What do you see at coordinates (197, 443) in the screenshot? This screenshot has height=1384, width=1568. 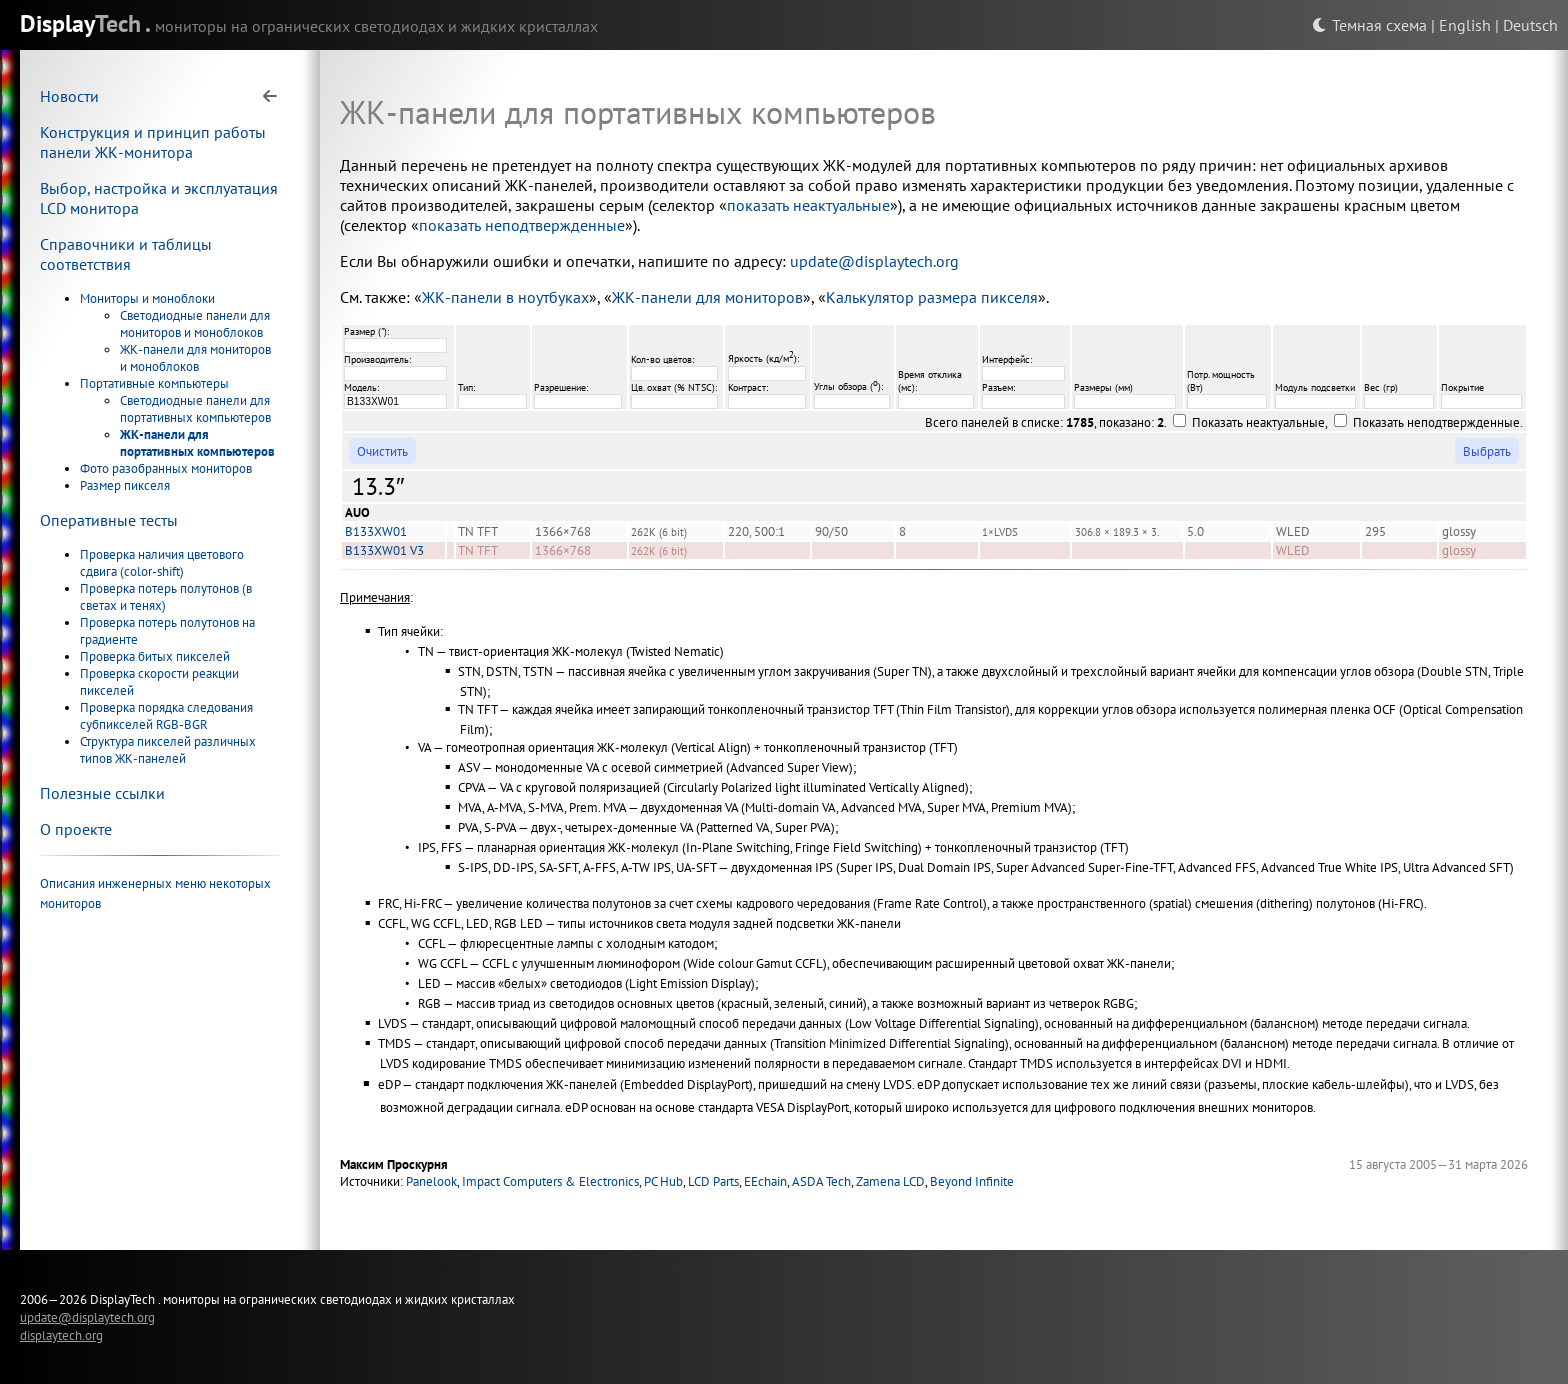 I see `ЖК-панели для портативных компьютеров` at bounding box center [197, 443].